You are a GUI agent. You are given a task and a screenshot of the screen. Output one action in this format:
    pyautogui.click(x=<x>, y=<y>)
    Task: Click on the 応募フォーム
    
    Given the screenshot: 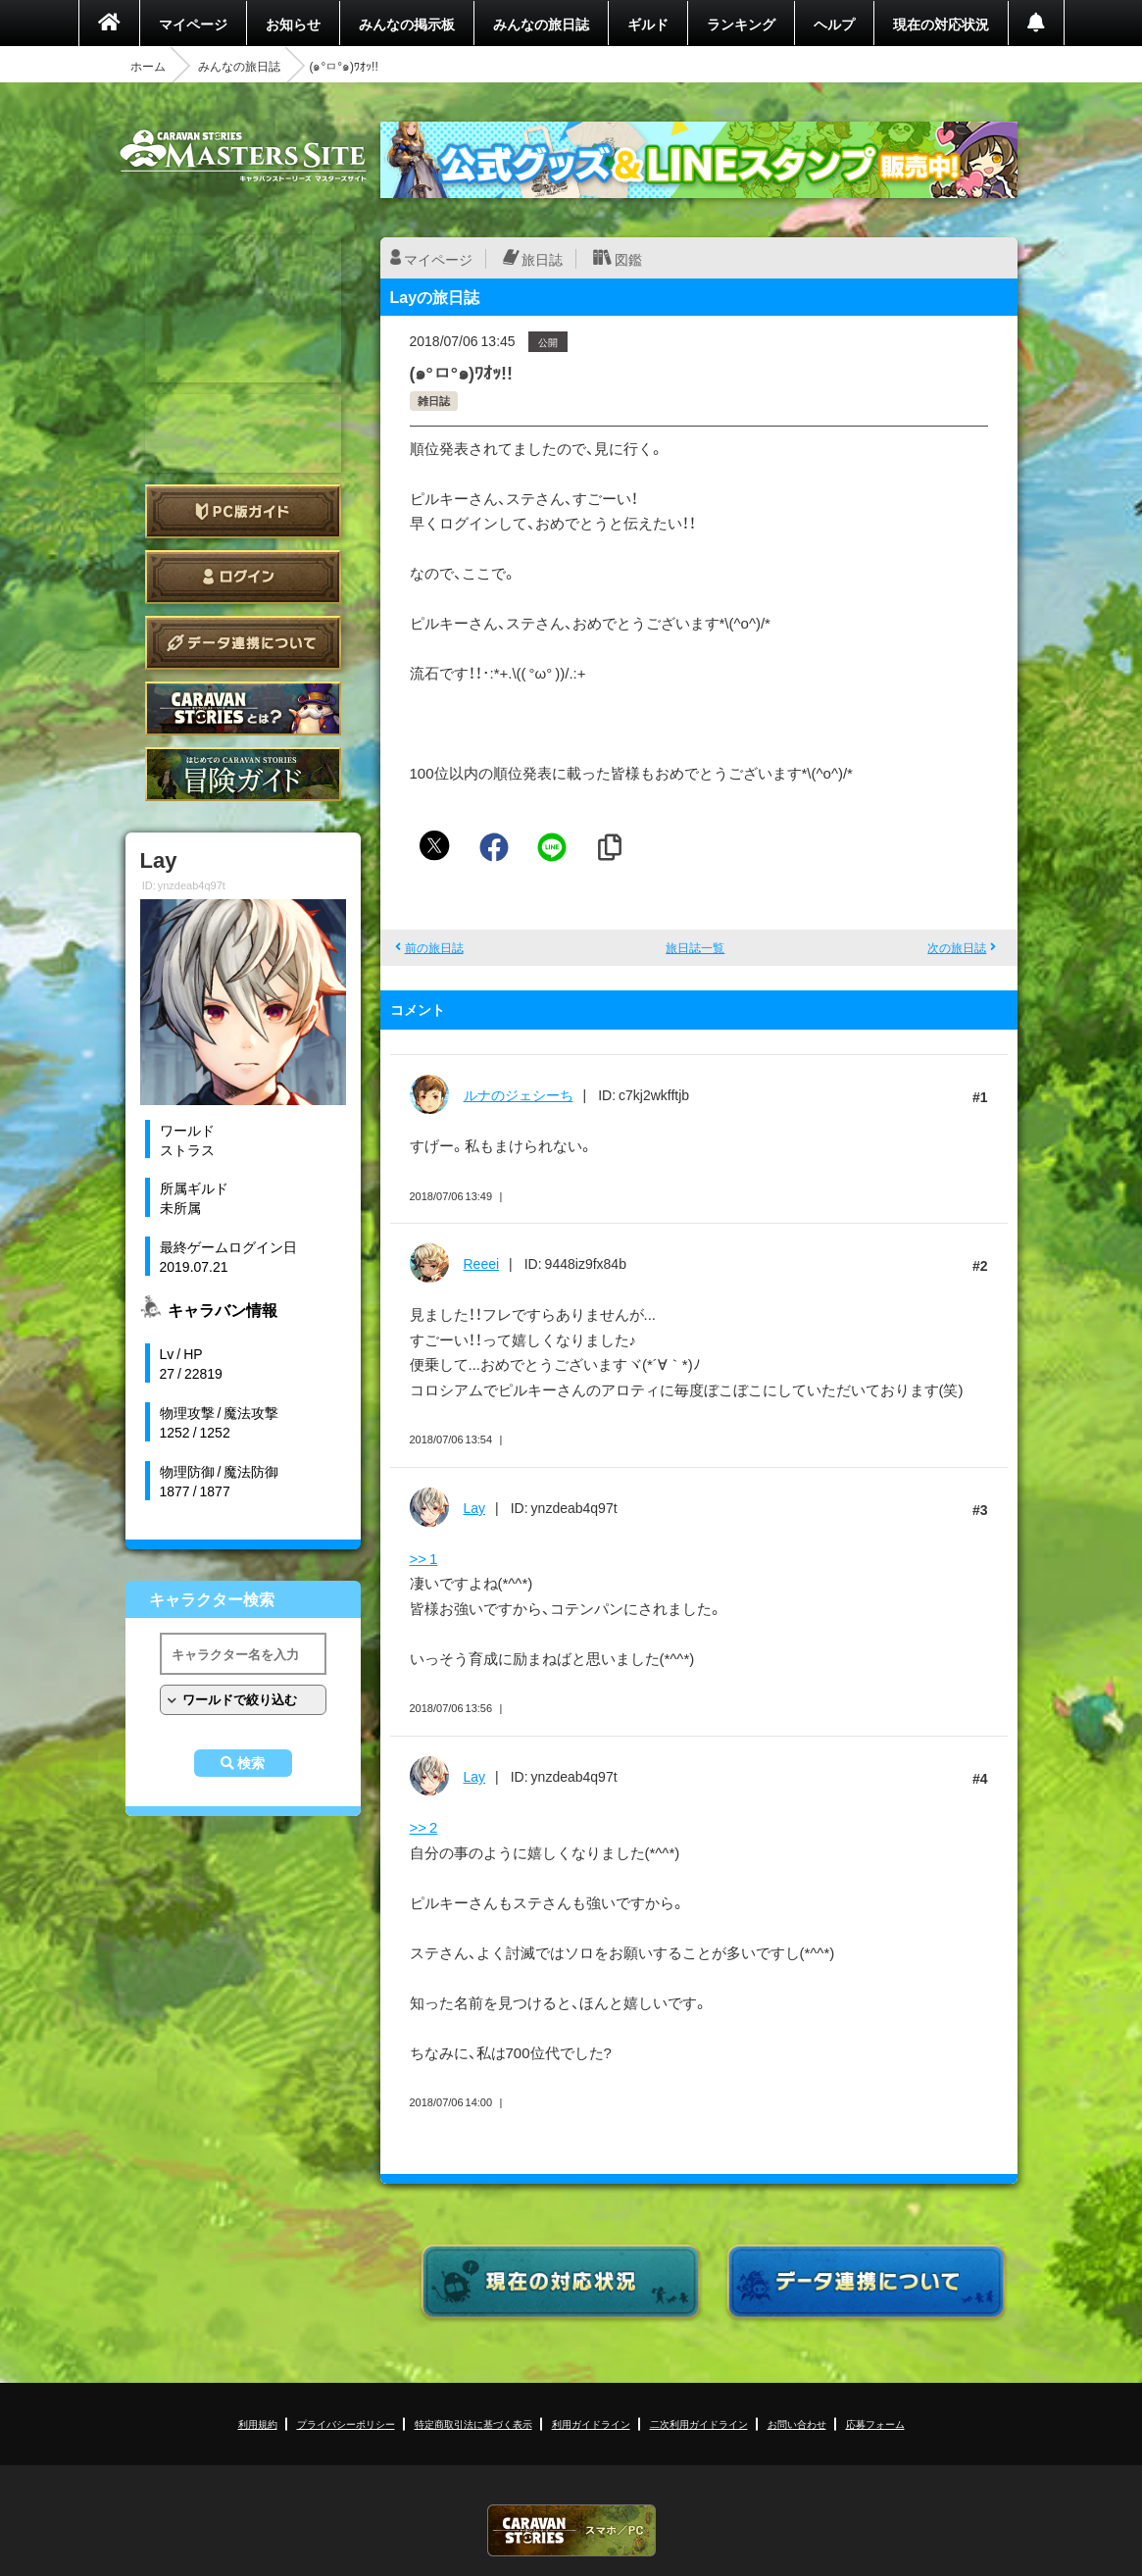 What is the action you would take?
    pyautogui.click(x=875, y=2423)
    